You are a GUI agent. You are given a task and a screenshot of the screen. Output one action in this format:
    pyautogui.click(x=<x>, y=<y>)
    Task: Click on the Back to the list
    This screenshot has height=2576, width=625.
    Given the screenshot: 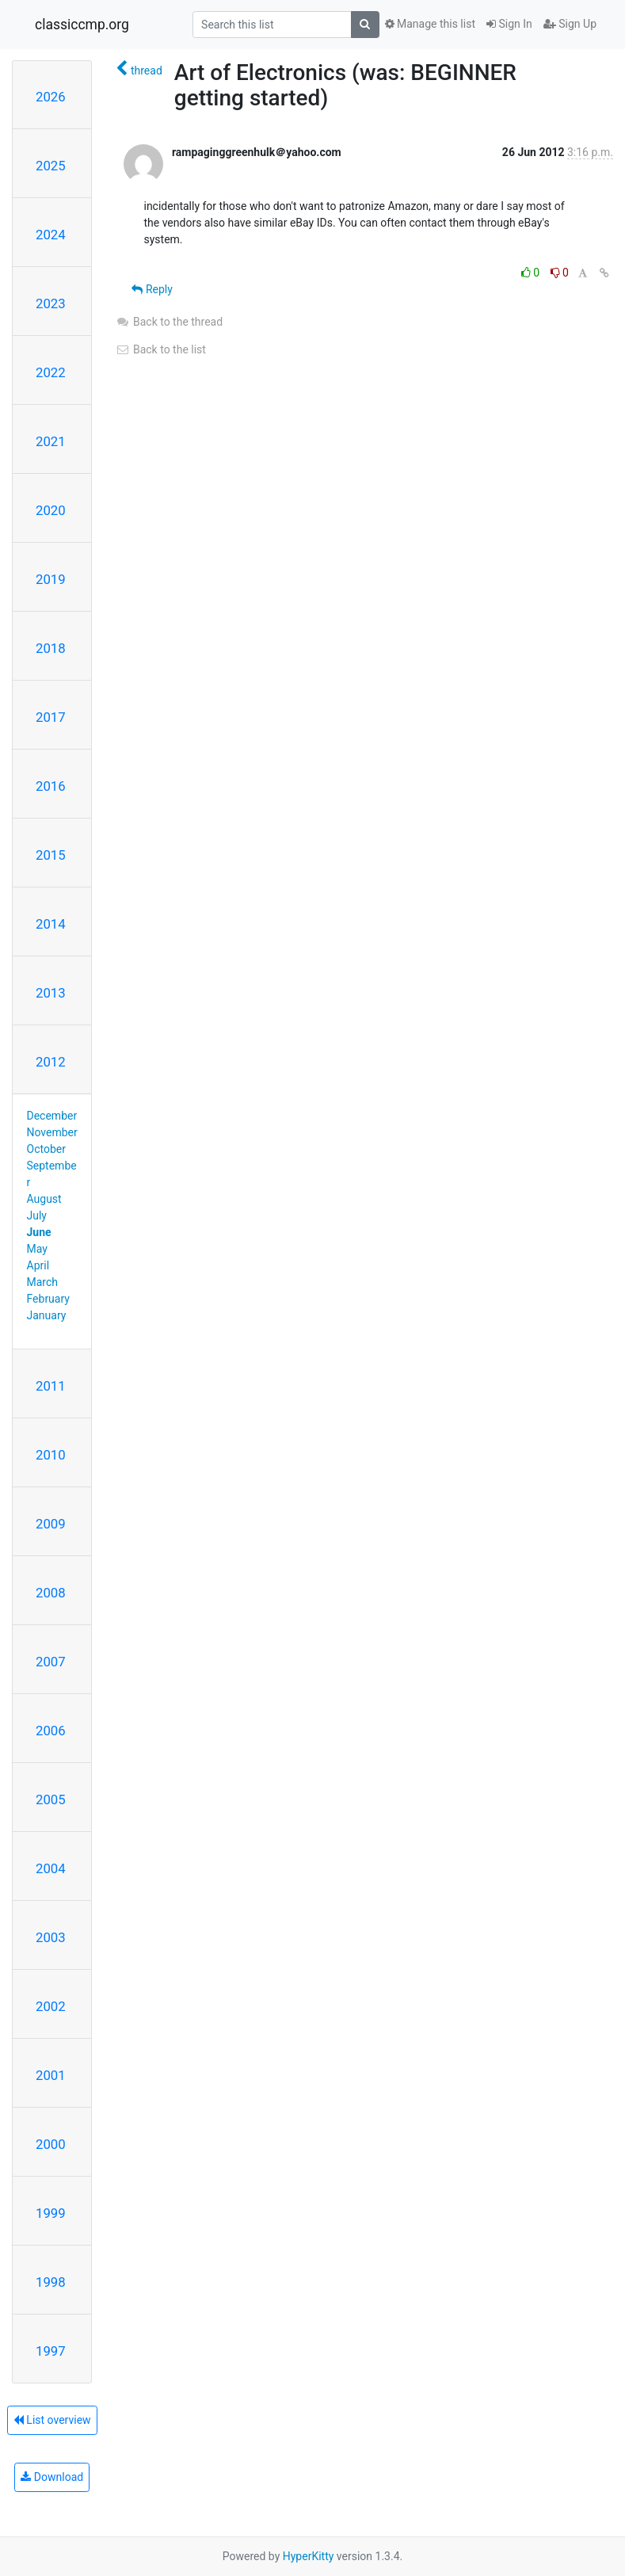 What is the action you would take?
    pyautogui.click(x=160, y=349)
    